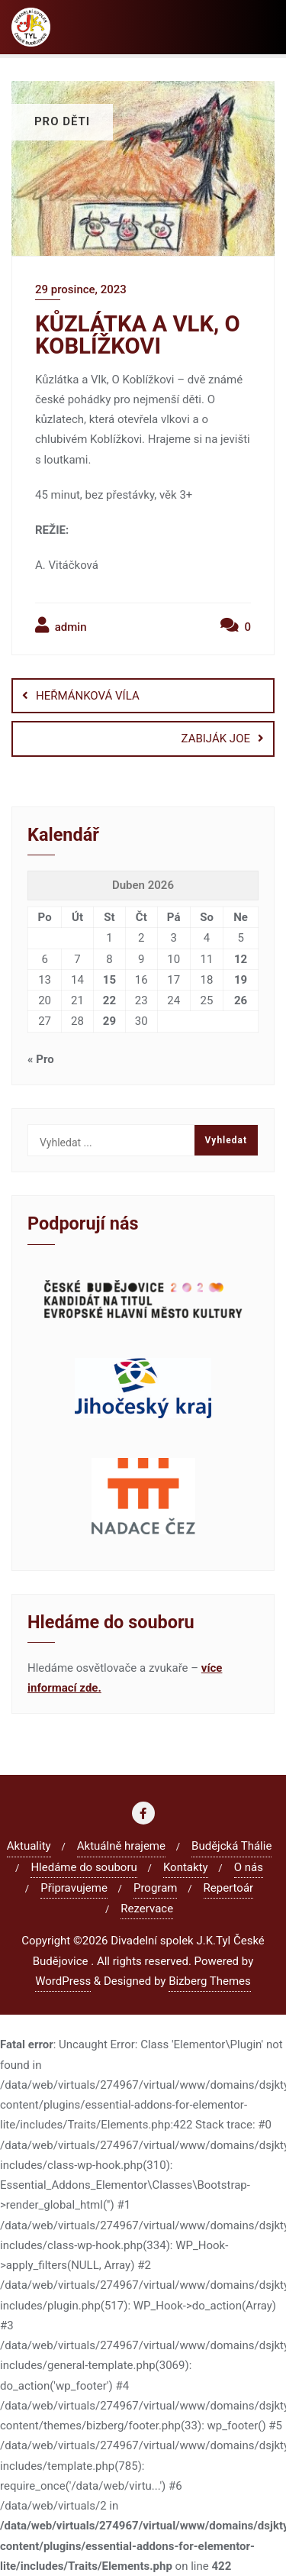 Image resolution: width=286 pixels, height=2576 pixels. I want to click on Připravujeme, so click(74, 1888).